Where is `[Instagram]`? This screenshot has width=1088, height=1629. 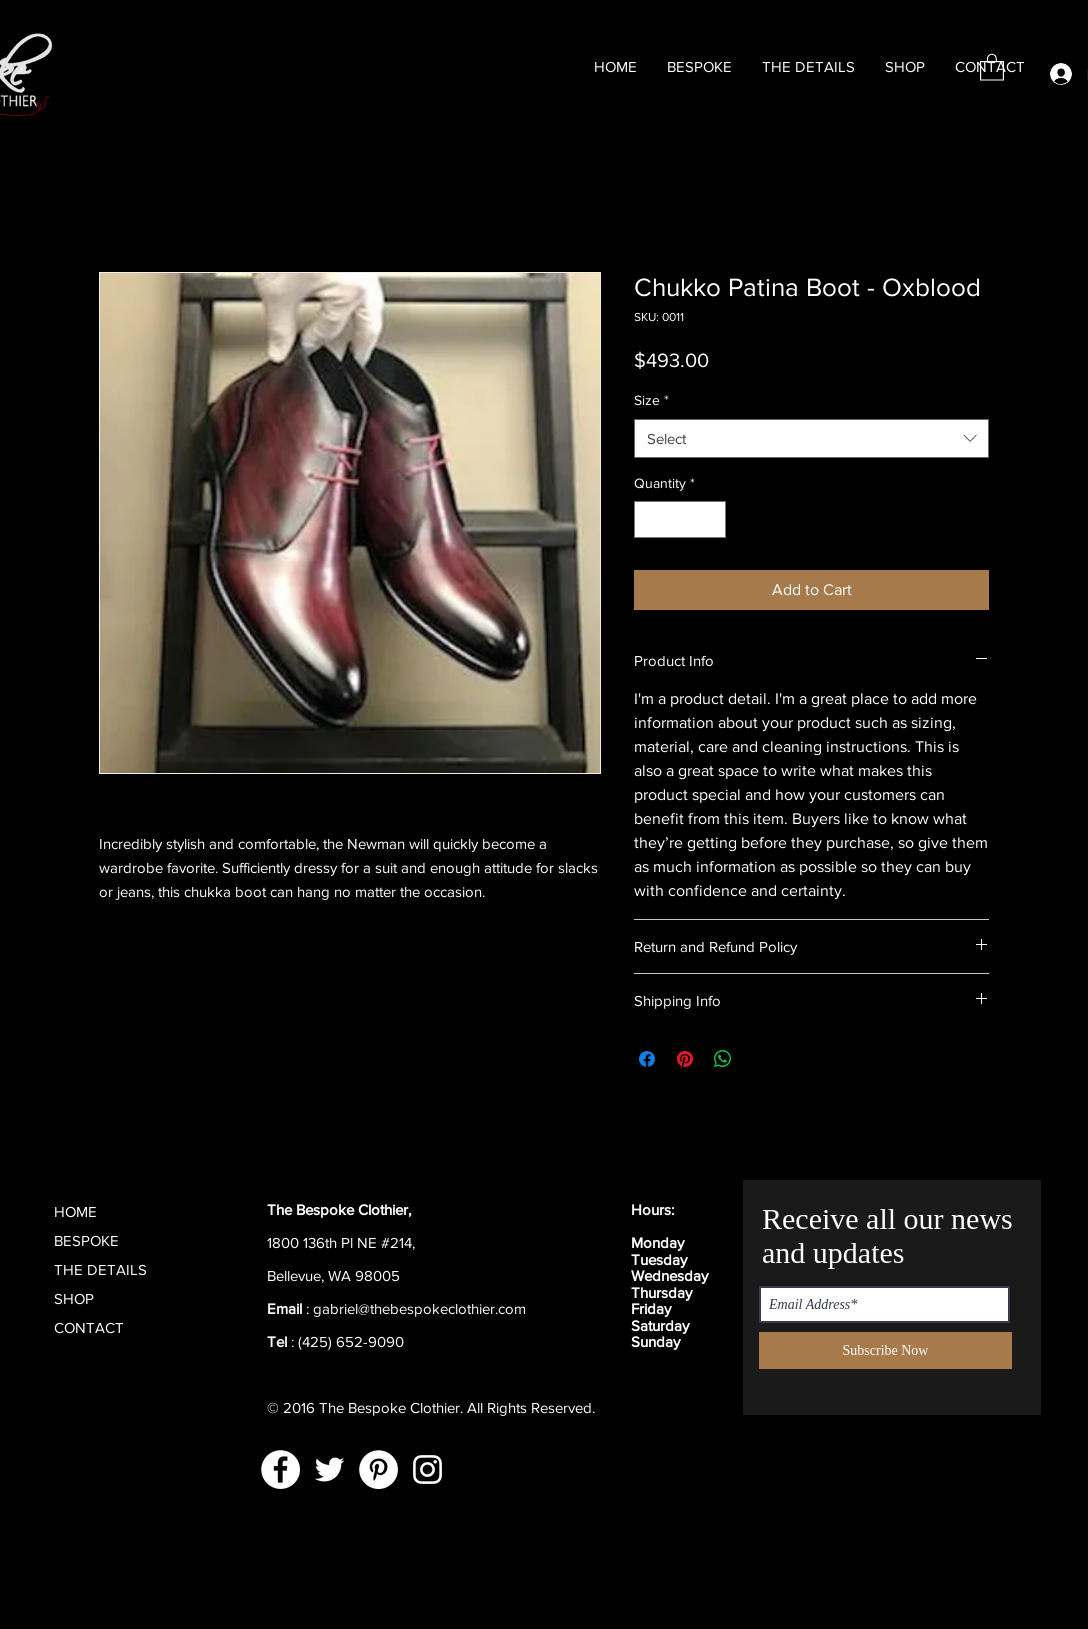
[Instagram] is located at coordinates (427, 1469).